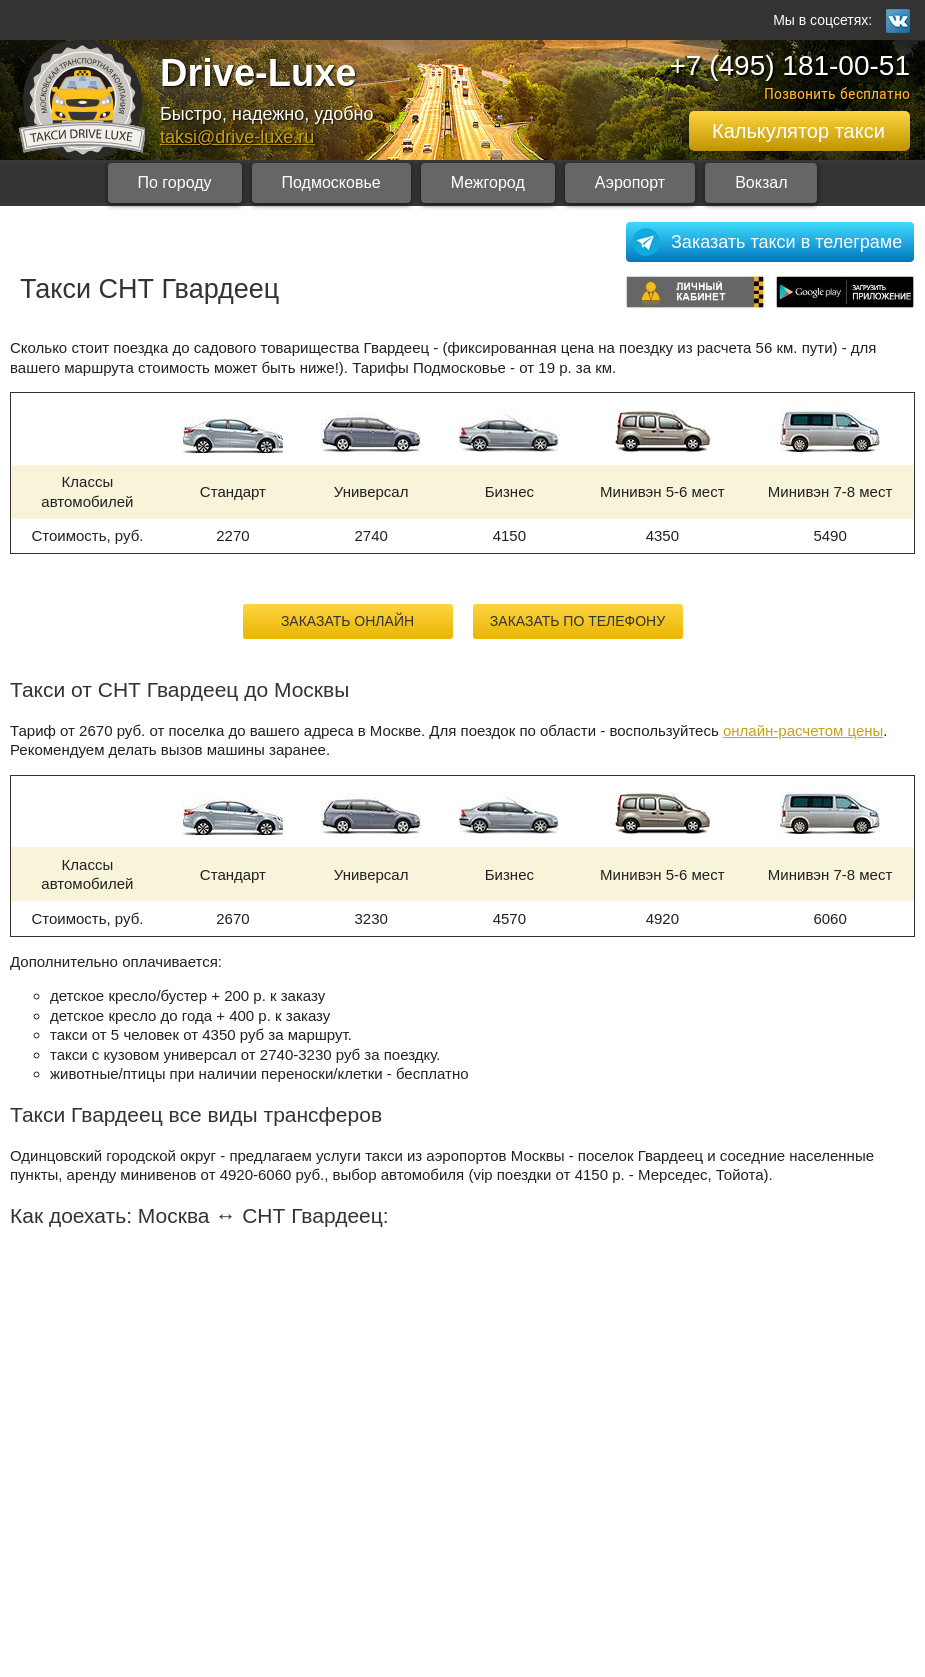 Image resolution: width=925 pixels, height=1677 pixels. What do you see at coordinates (577, 621) in the screenshot?
I see `Заказать по телефону` at bounding box center [577, 621].